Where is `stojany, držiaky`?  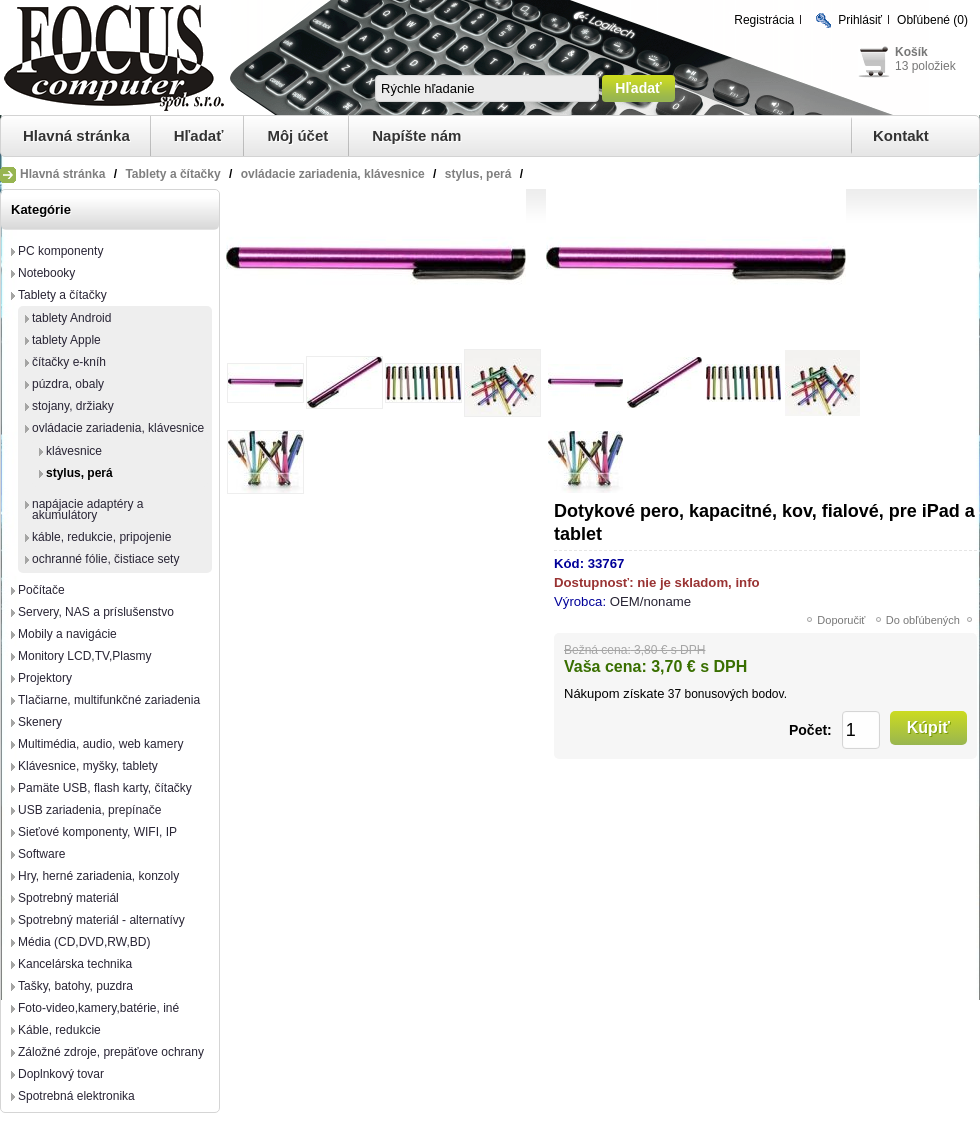 stojany, držiaky is located at coordinates (73, 406).